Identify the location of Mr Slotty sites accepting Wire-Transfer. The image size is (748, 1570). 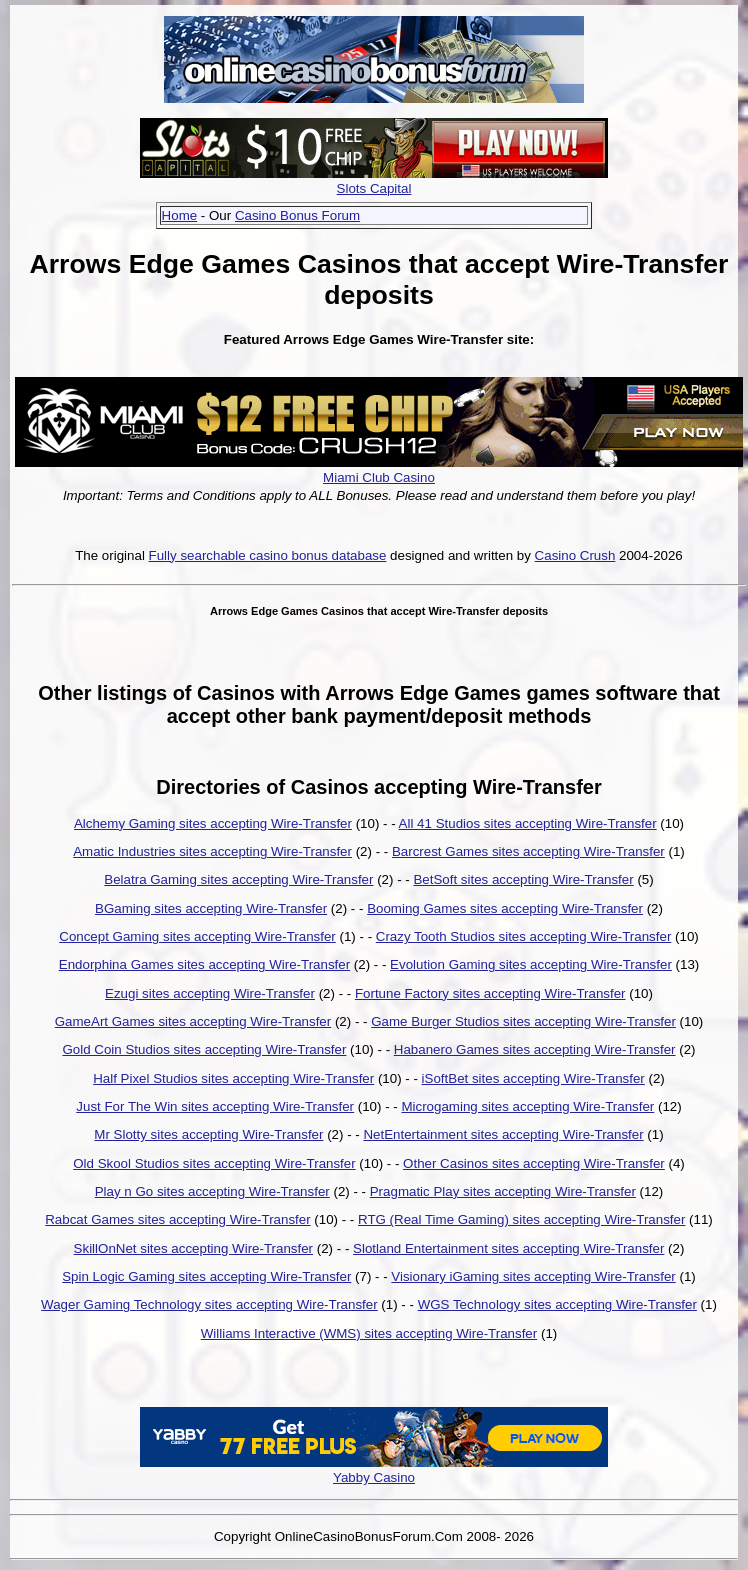
(208, 1134).